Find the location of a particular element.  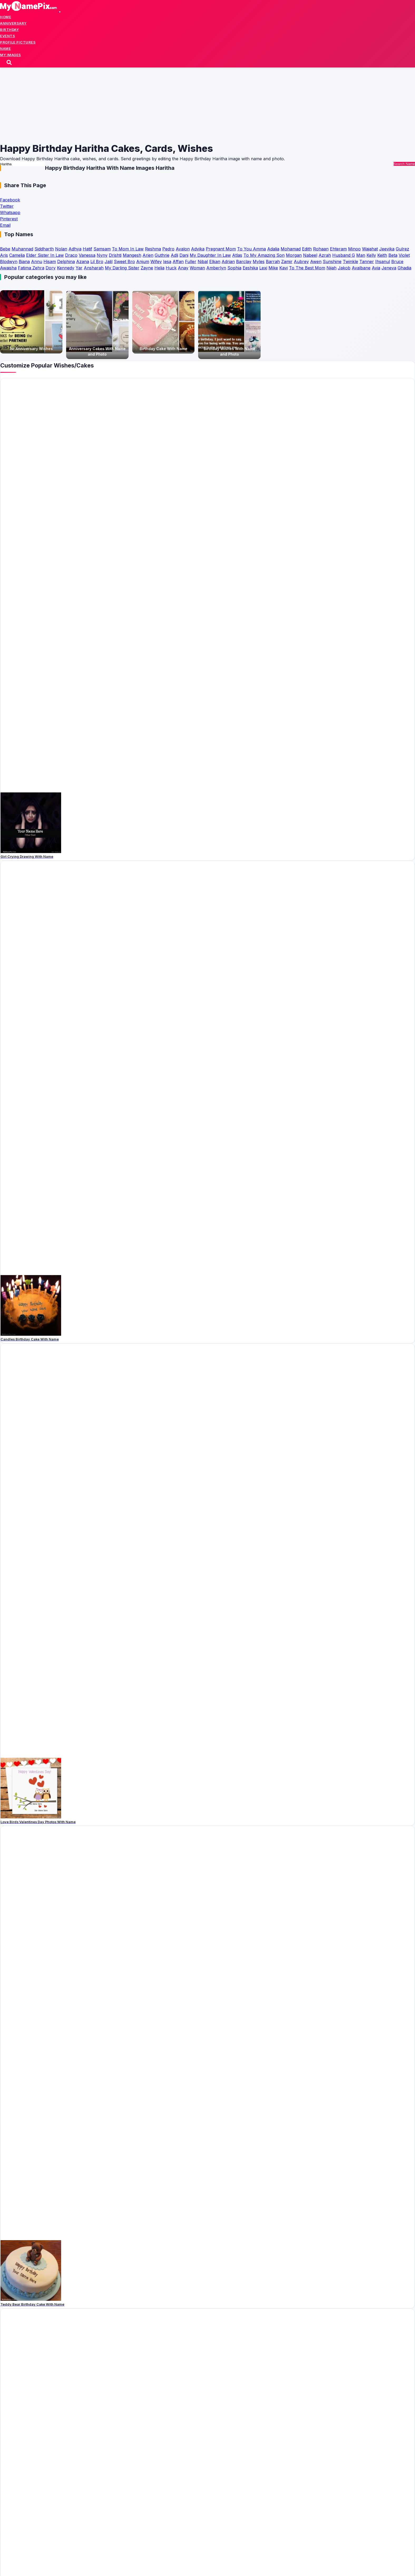

[Advertisement] is located at coordinates (158, 105).